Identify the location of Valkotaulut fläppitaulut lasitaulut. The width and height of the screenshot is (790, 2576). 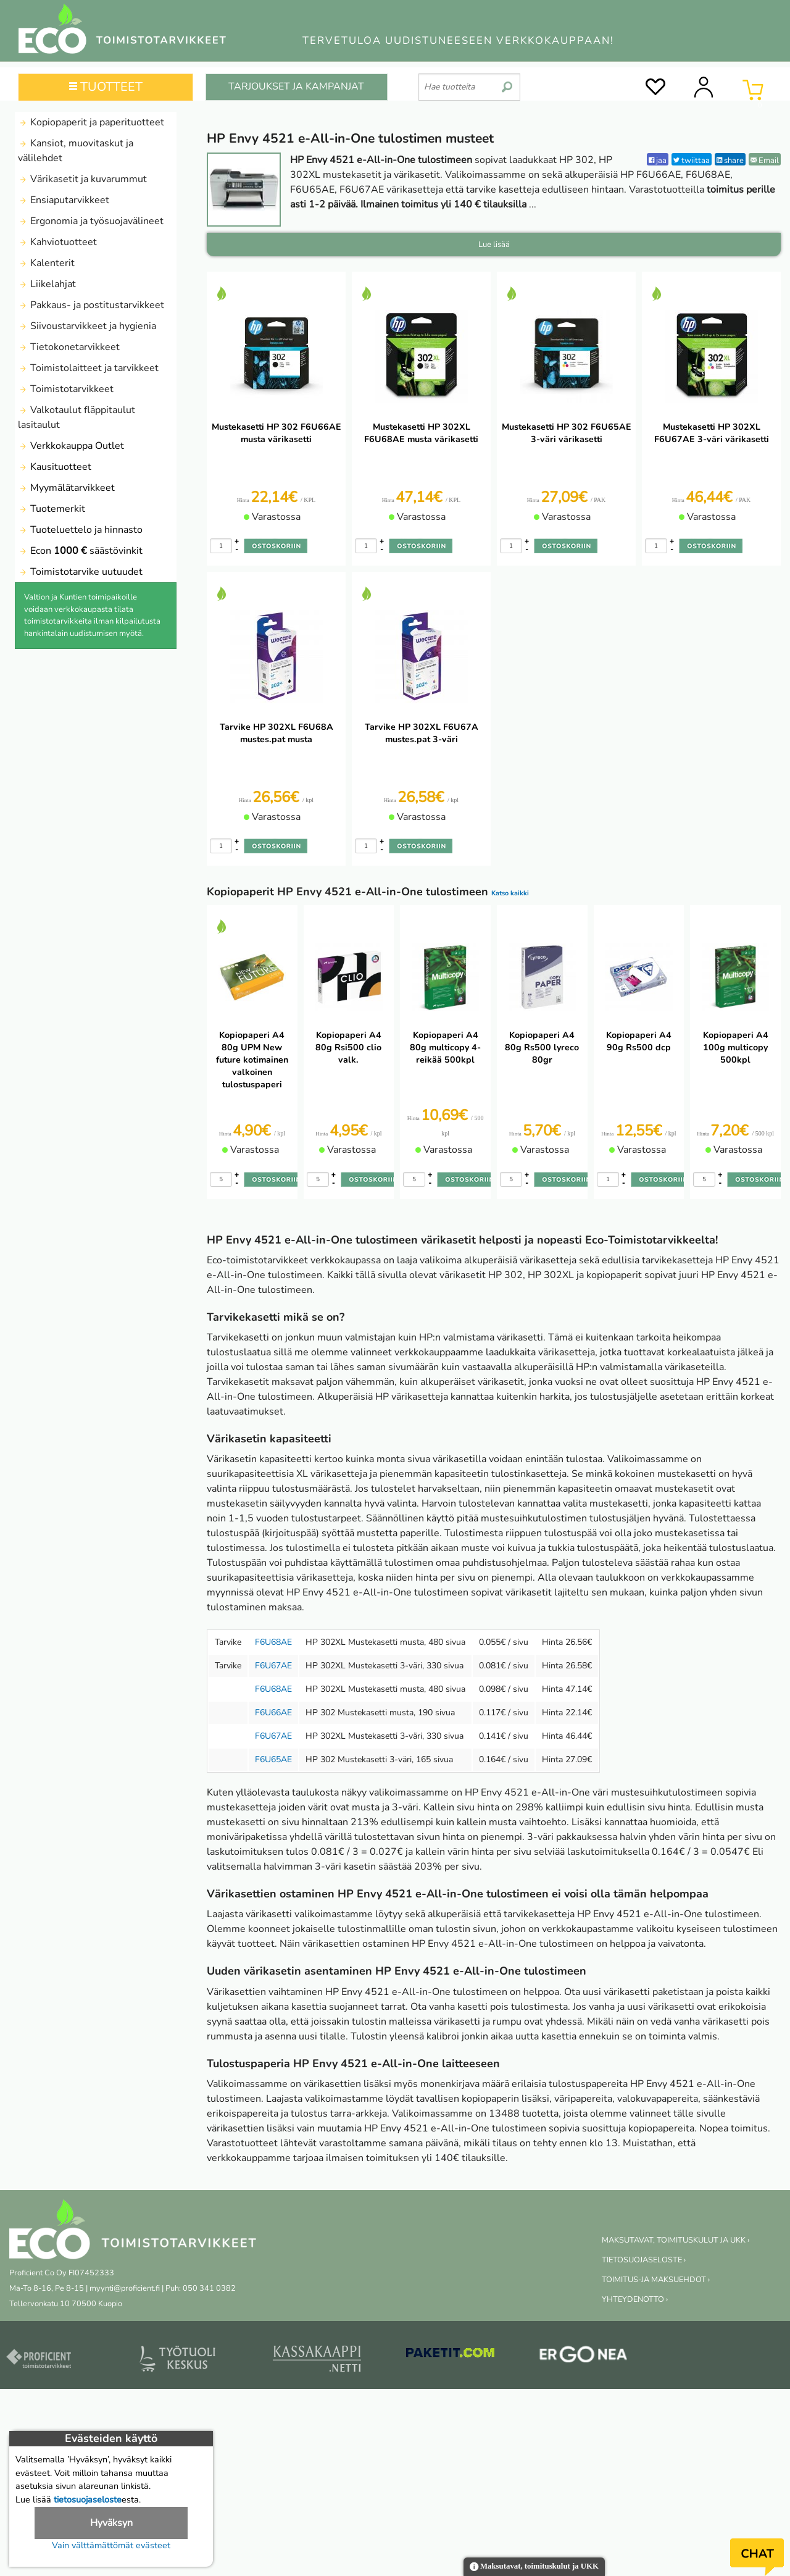
(76, 417).